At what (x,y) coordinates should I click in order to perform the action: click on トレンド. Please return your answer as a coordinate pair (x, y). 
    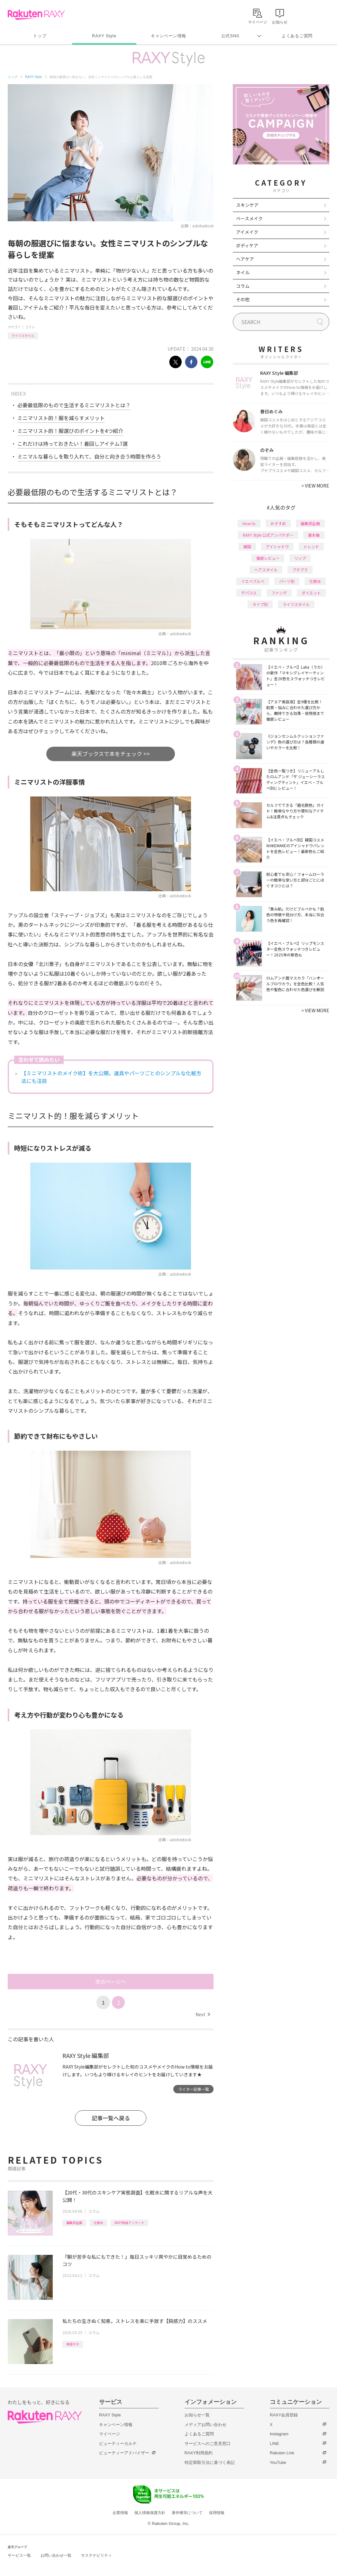
    Looking at the image, I should click on (311, 546).